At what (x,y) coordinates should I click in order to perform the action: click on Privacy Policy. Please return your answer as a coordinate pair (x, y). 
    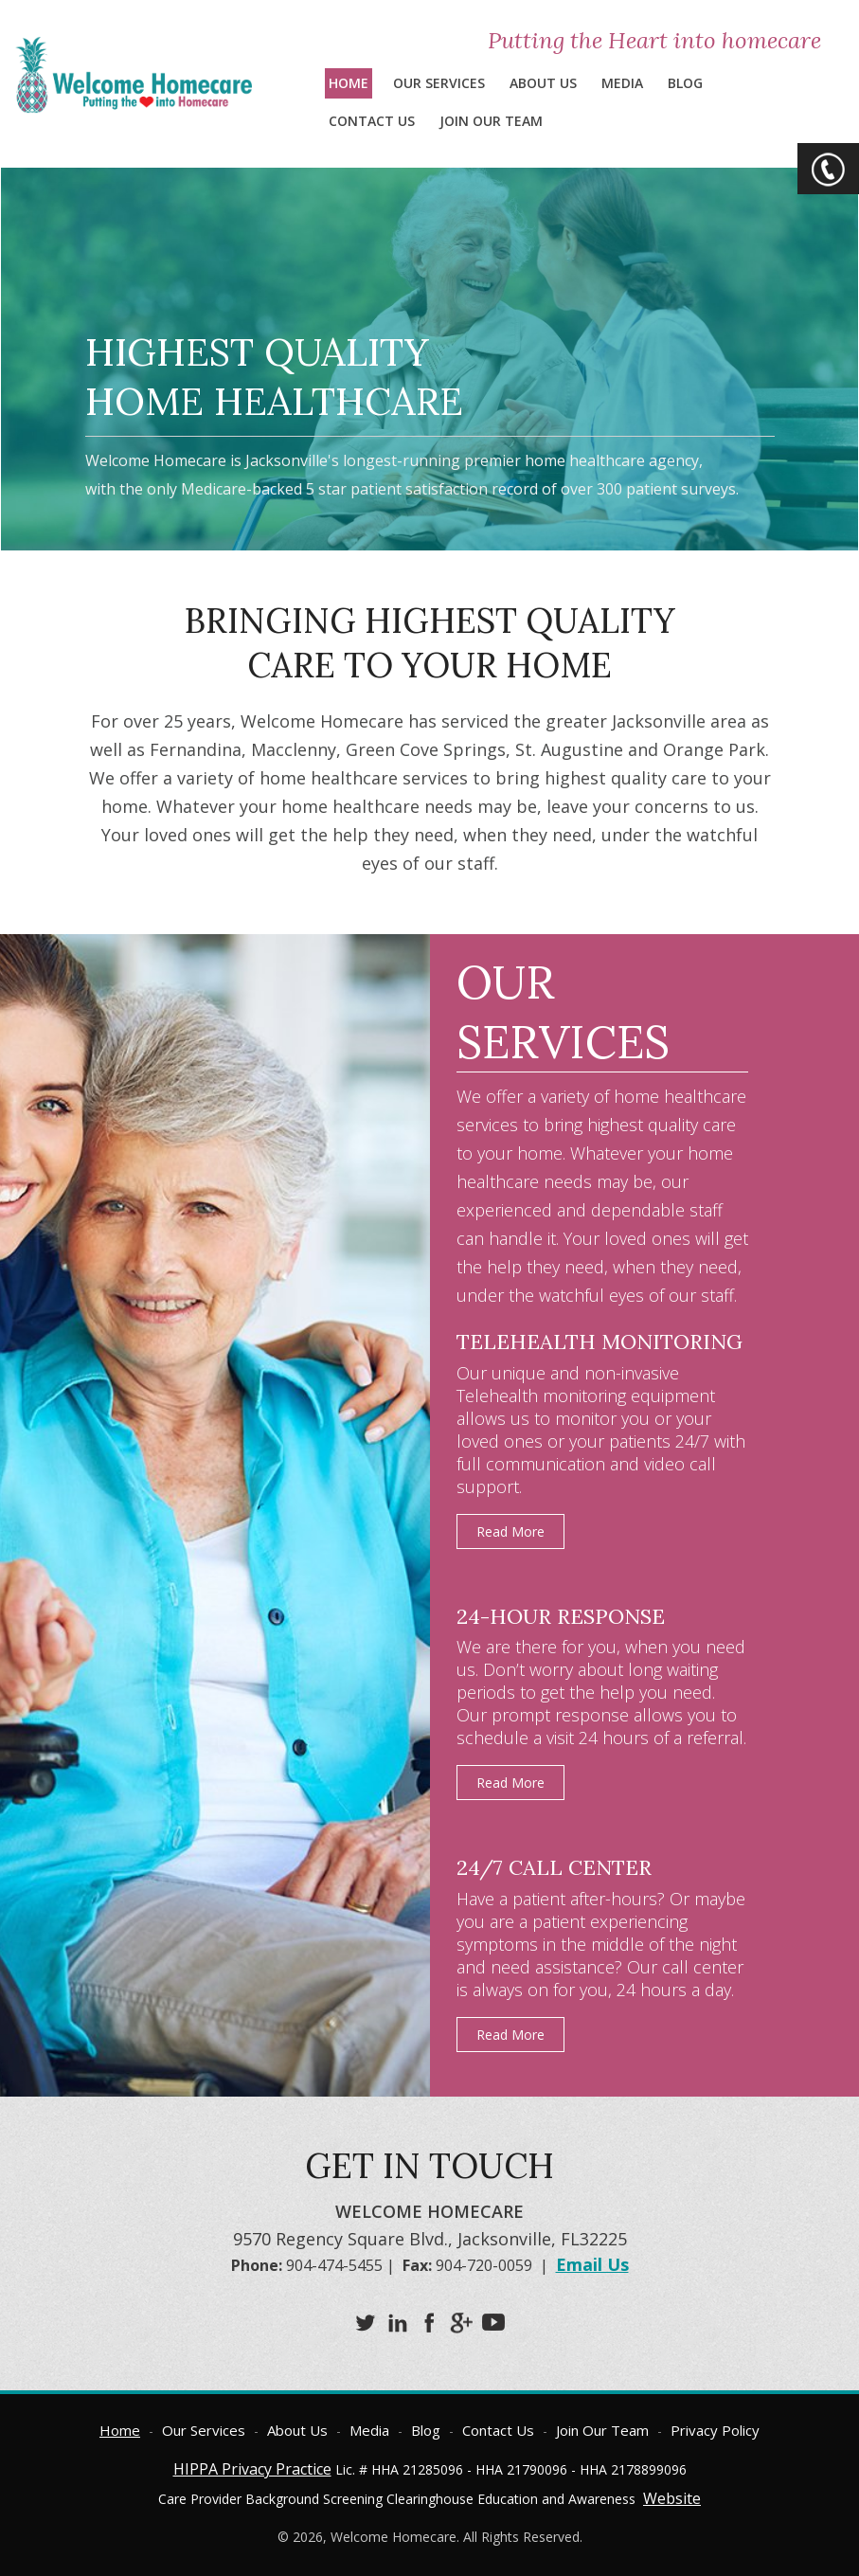
    Looking at the image, I should click on (715, 2430).